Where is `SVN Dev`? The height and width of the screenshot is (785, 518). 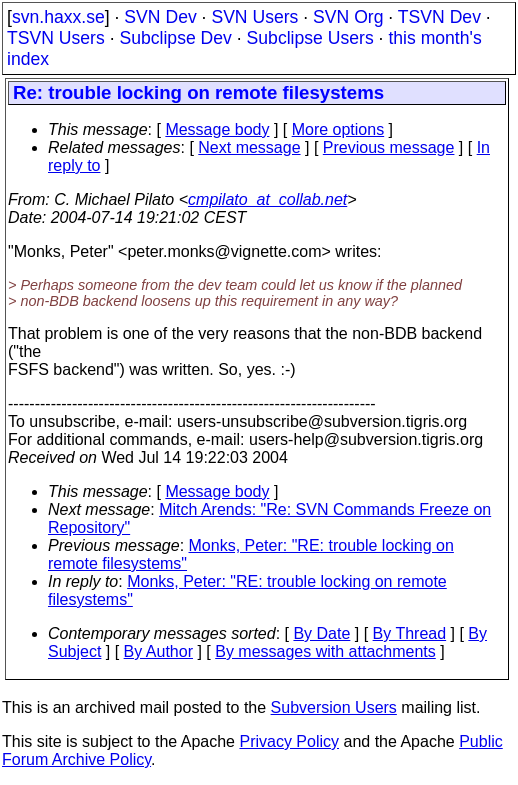
SVN Dev is located at coordinates (160, 17).